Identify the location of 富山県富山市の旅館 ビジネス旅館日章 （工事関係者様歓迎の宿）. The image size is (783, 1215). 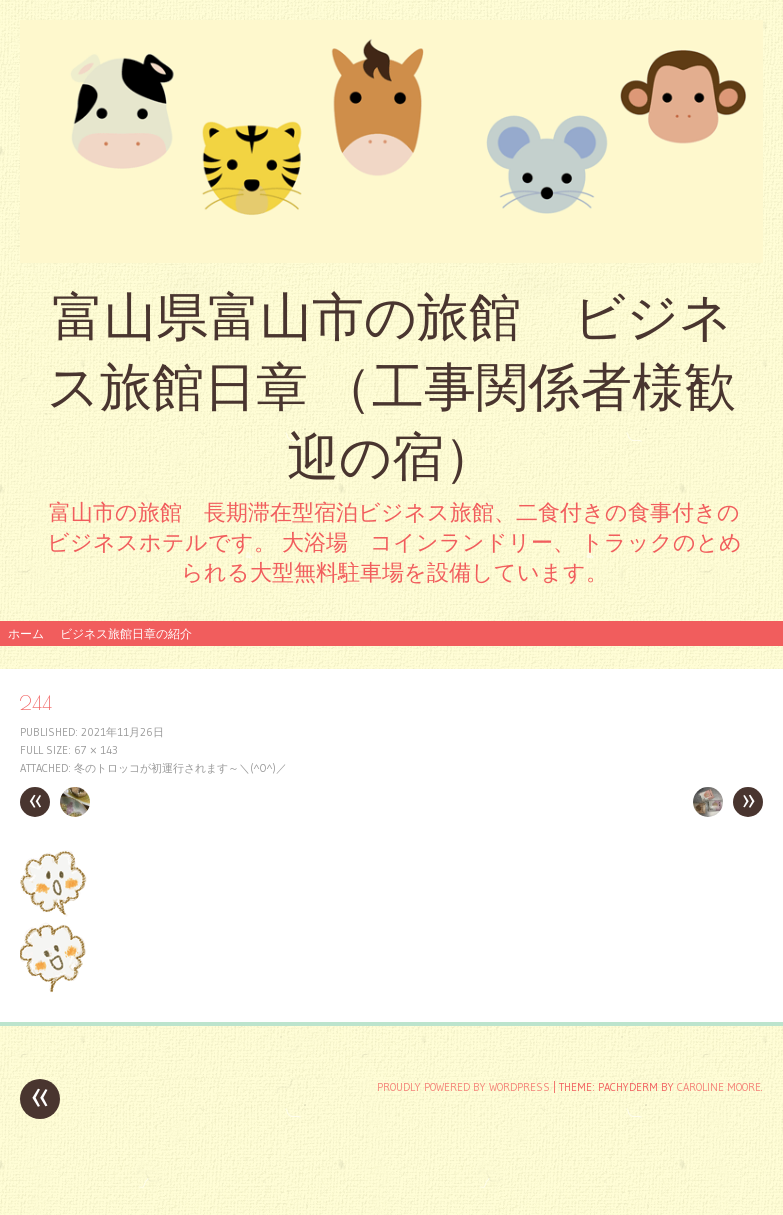
(391, 386).